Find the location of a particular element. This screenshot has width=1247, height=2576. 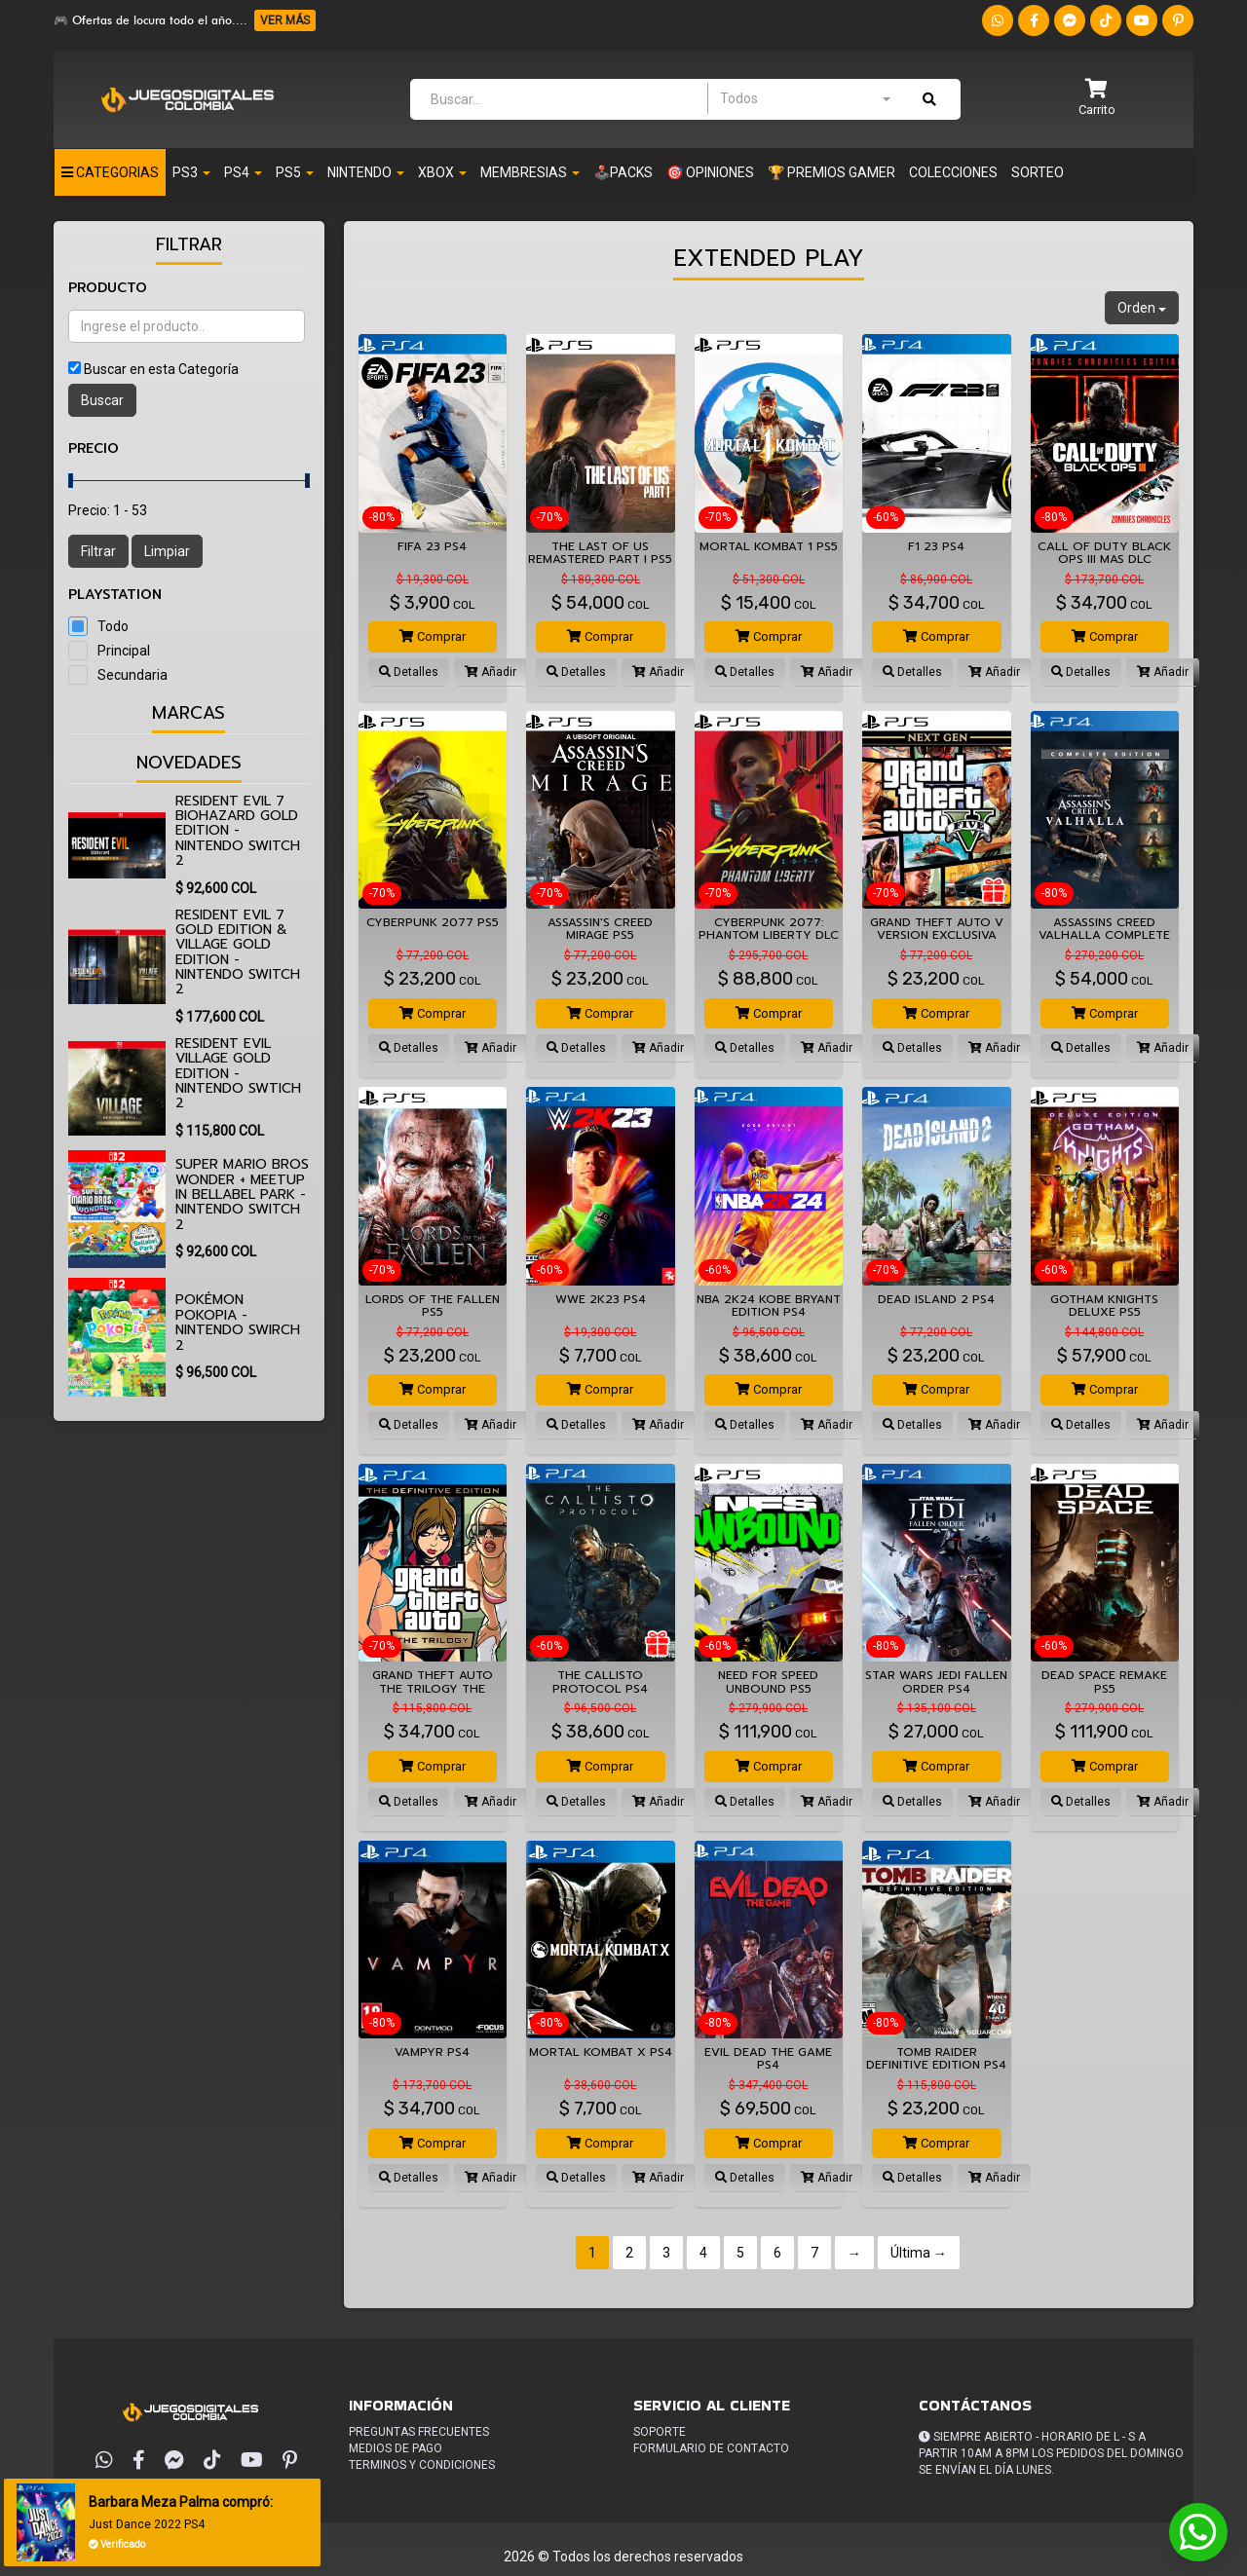

Sorteo is located at coordinates (1037, 172).